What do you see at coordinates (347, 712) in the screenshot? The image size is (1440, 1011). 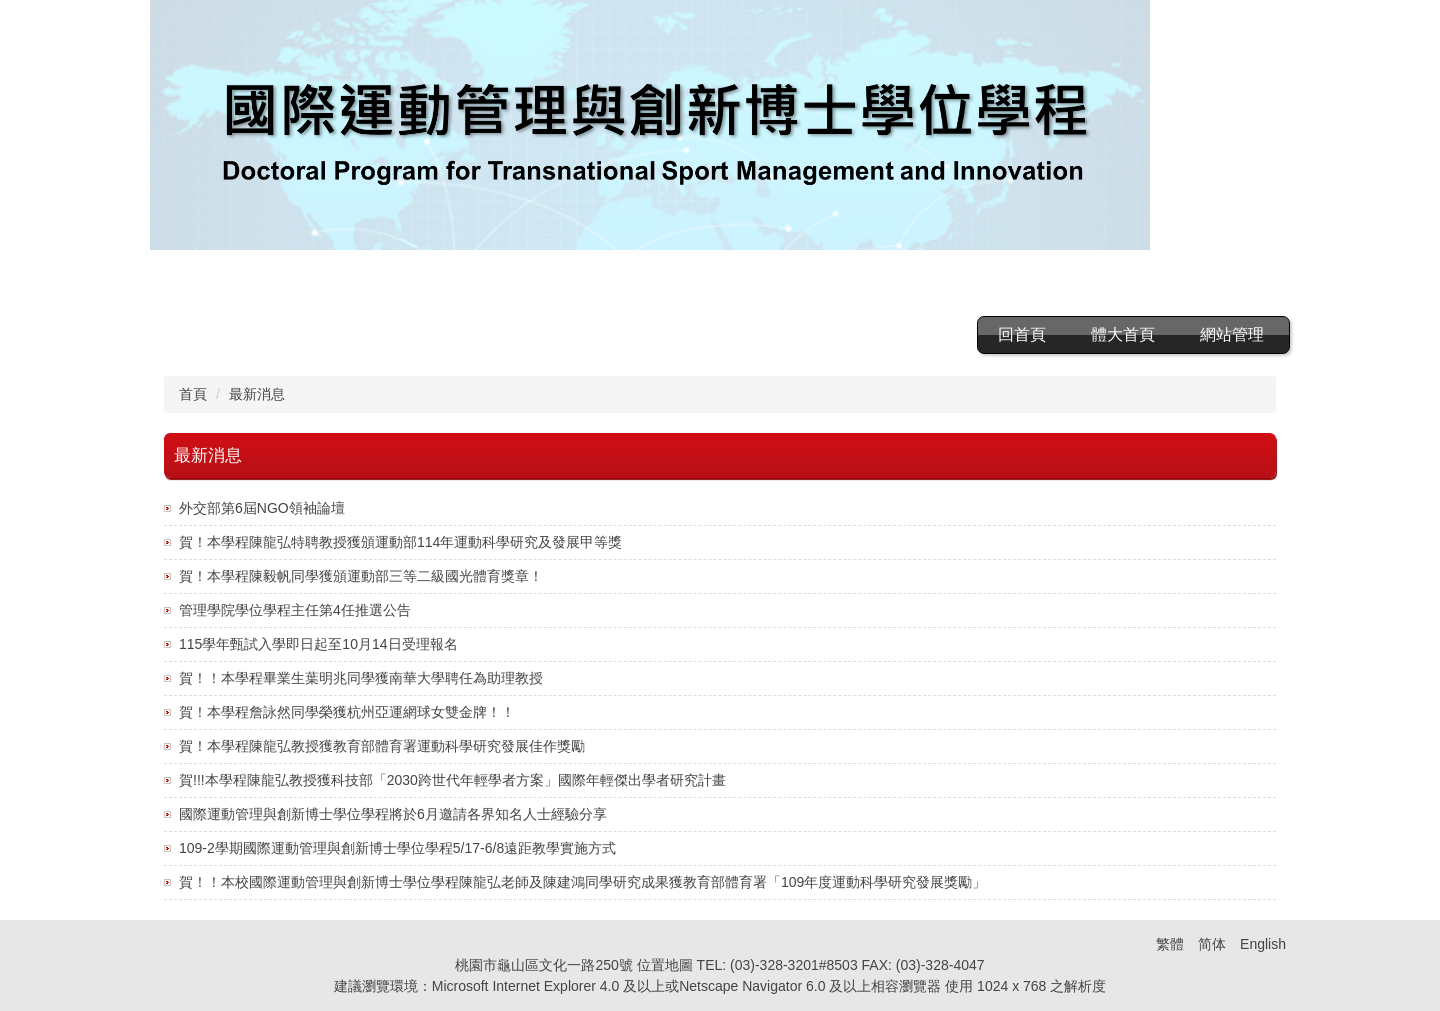 I see `賀！本學程詹詠然同學榮獲杭州亞運網球女雙金牌！！` at bounding box center [347, 712].